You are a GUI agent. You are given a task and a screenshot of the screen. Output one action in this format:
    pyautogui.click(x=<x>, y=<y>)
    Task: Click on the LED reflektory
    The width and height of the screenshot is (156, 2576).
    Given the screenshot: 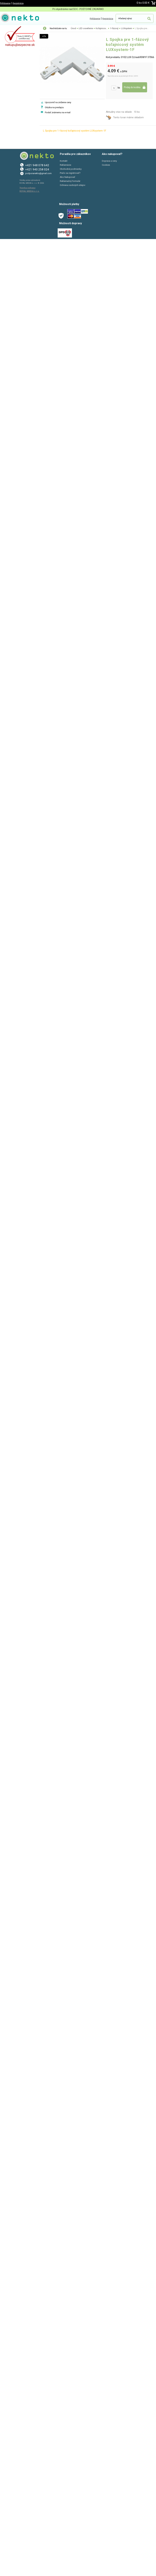 What is the action you would take?
    pyautogui.click(x=12, y=49)
    